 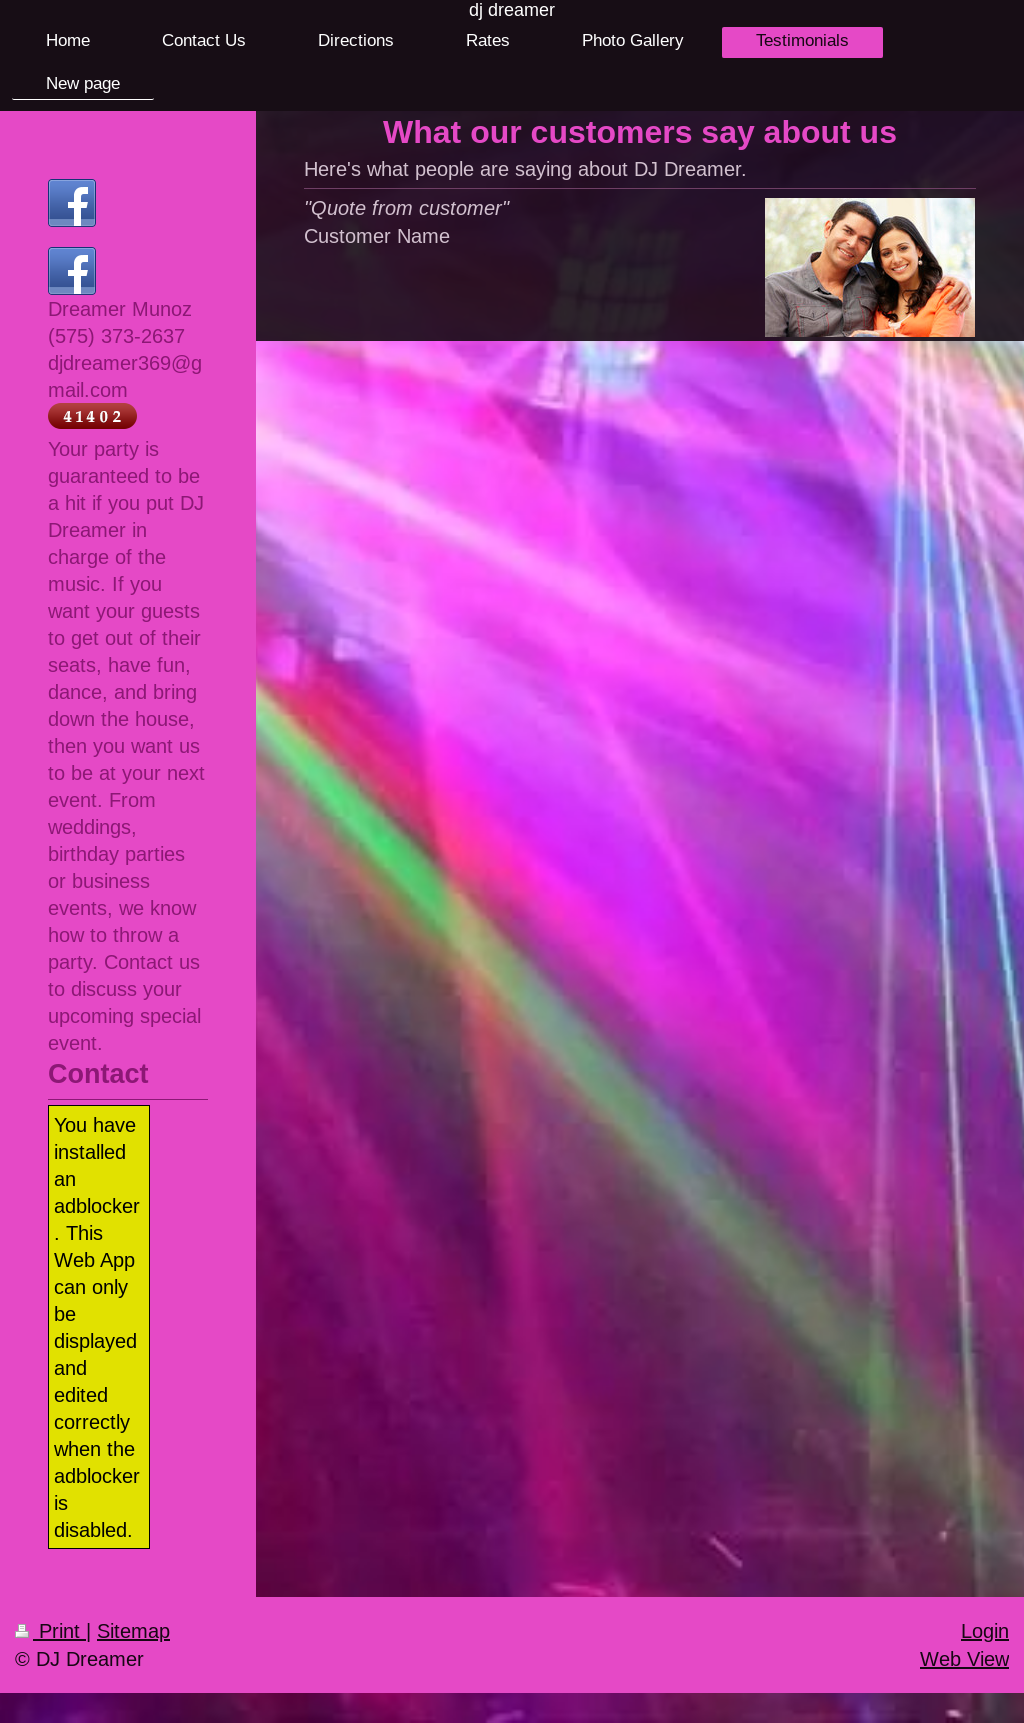 What do you see at coordinates (512, 10) in the screenshot?
I see `dj dreamer` at bounding box center [512, 10].